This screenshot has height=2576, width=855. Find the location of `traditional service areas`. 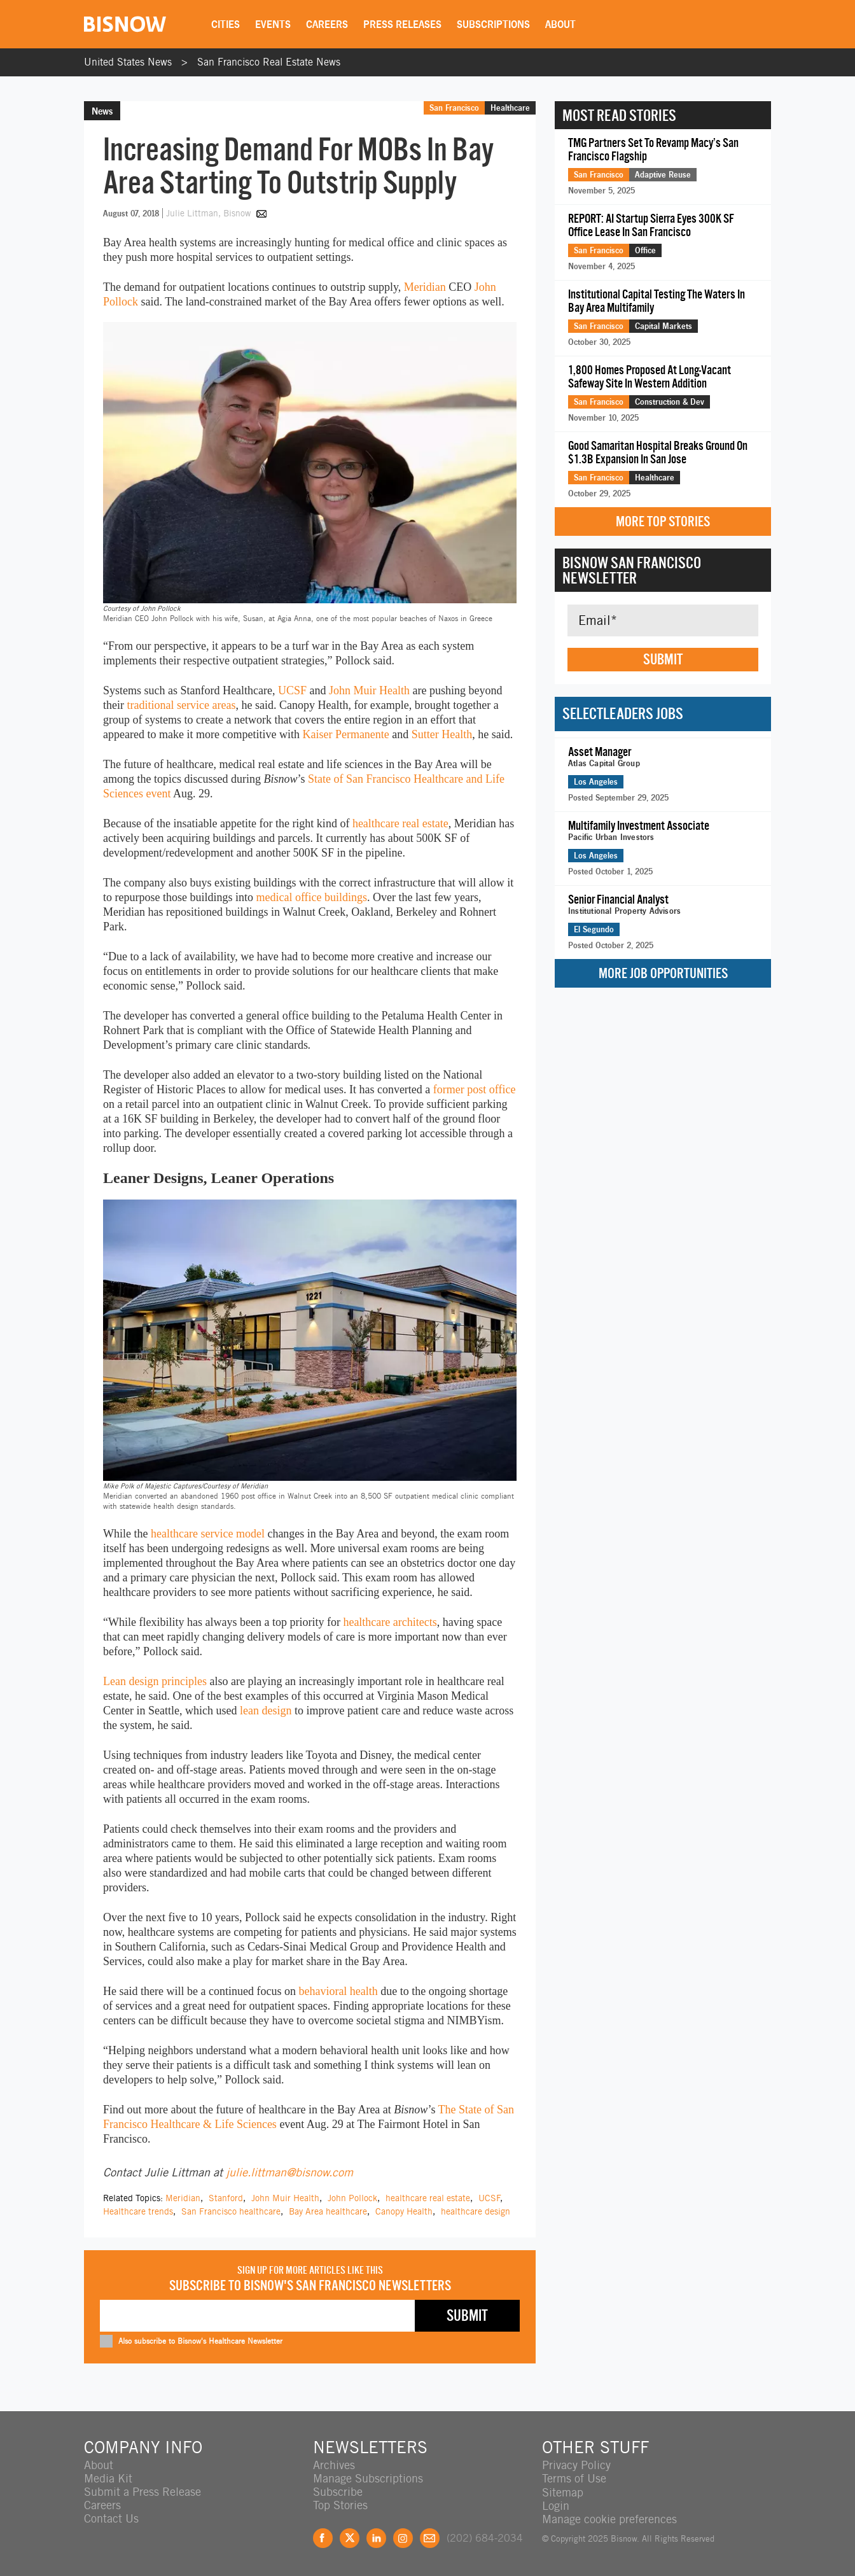

traditional service areas is located at coordinates (181, 705).